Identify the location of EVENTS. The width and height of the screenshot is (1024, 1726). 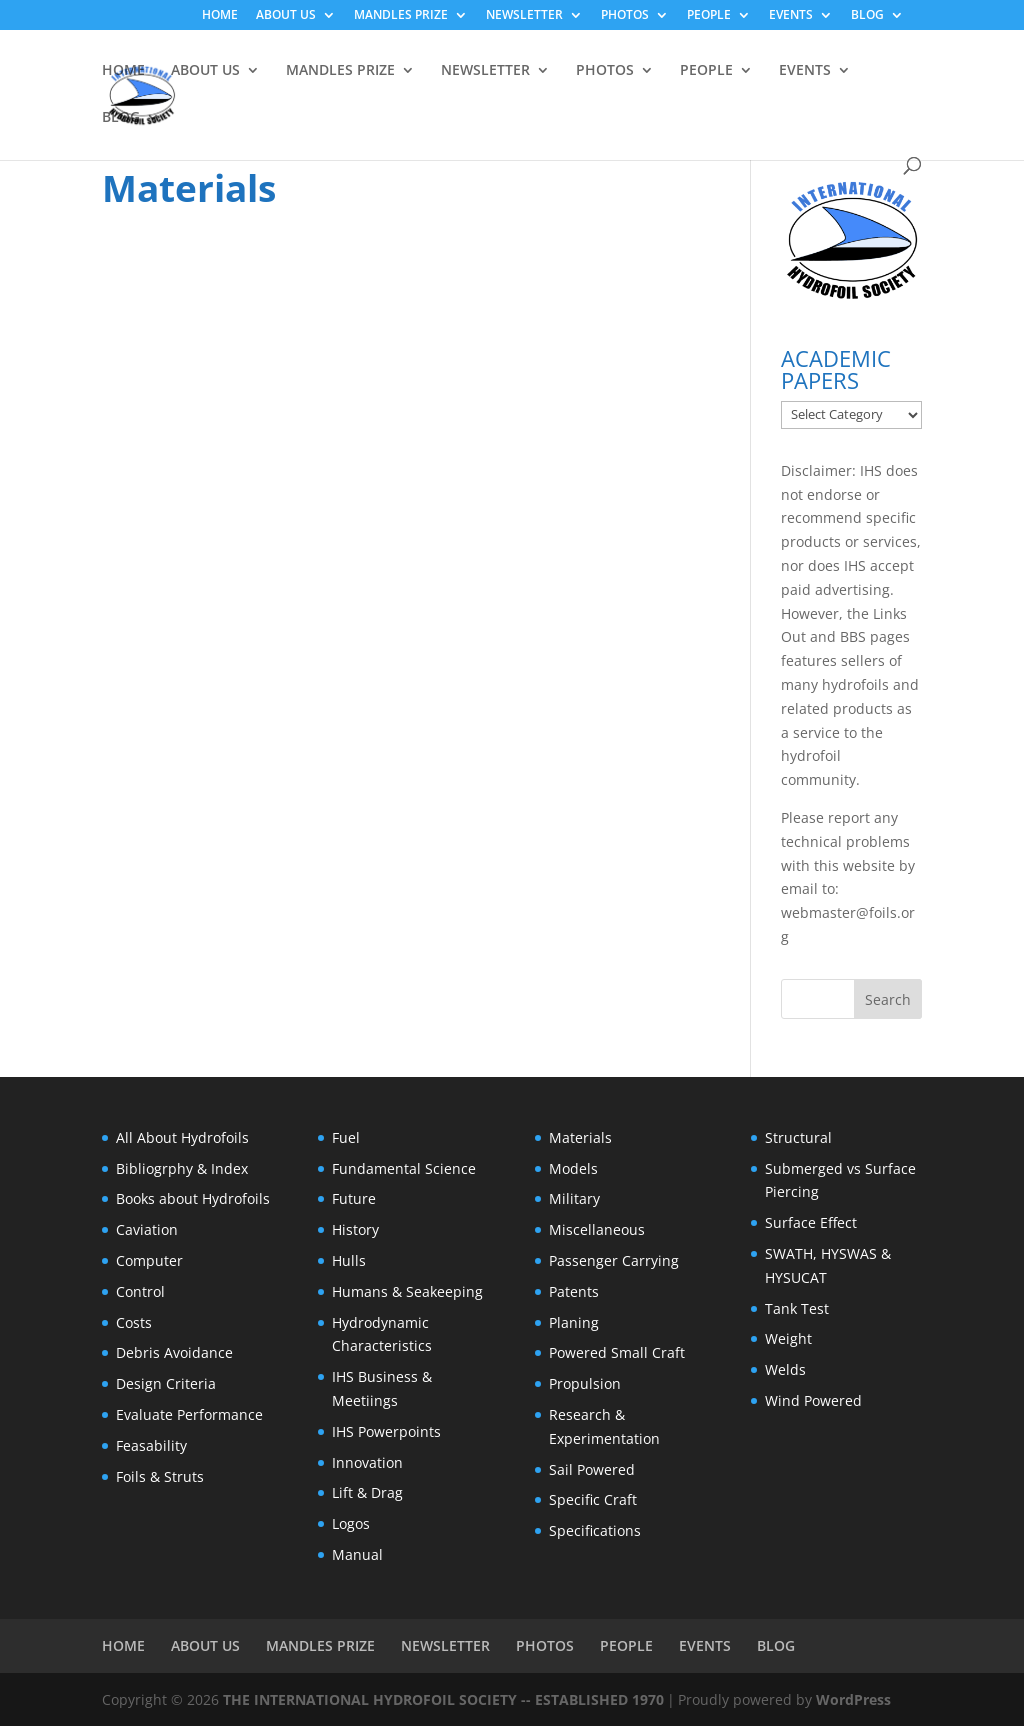
(791, 16).